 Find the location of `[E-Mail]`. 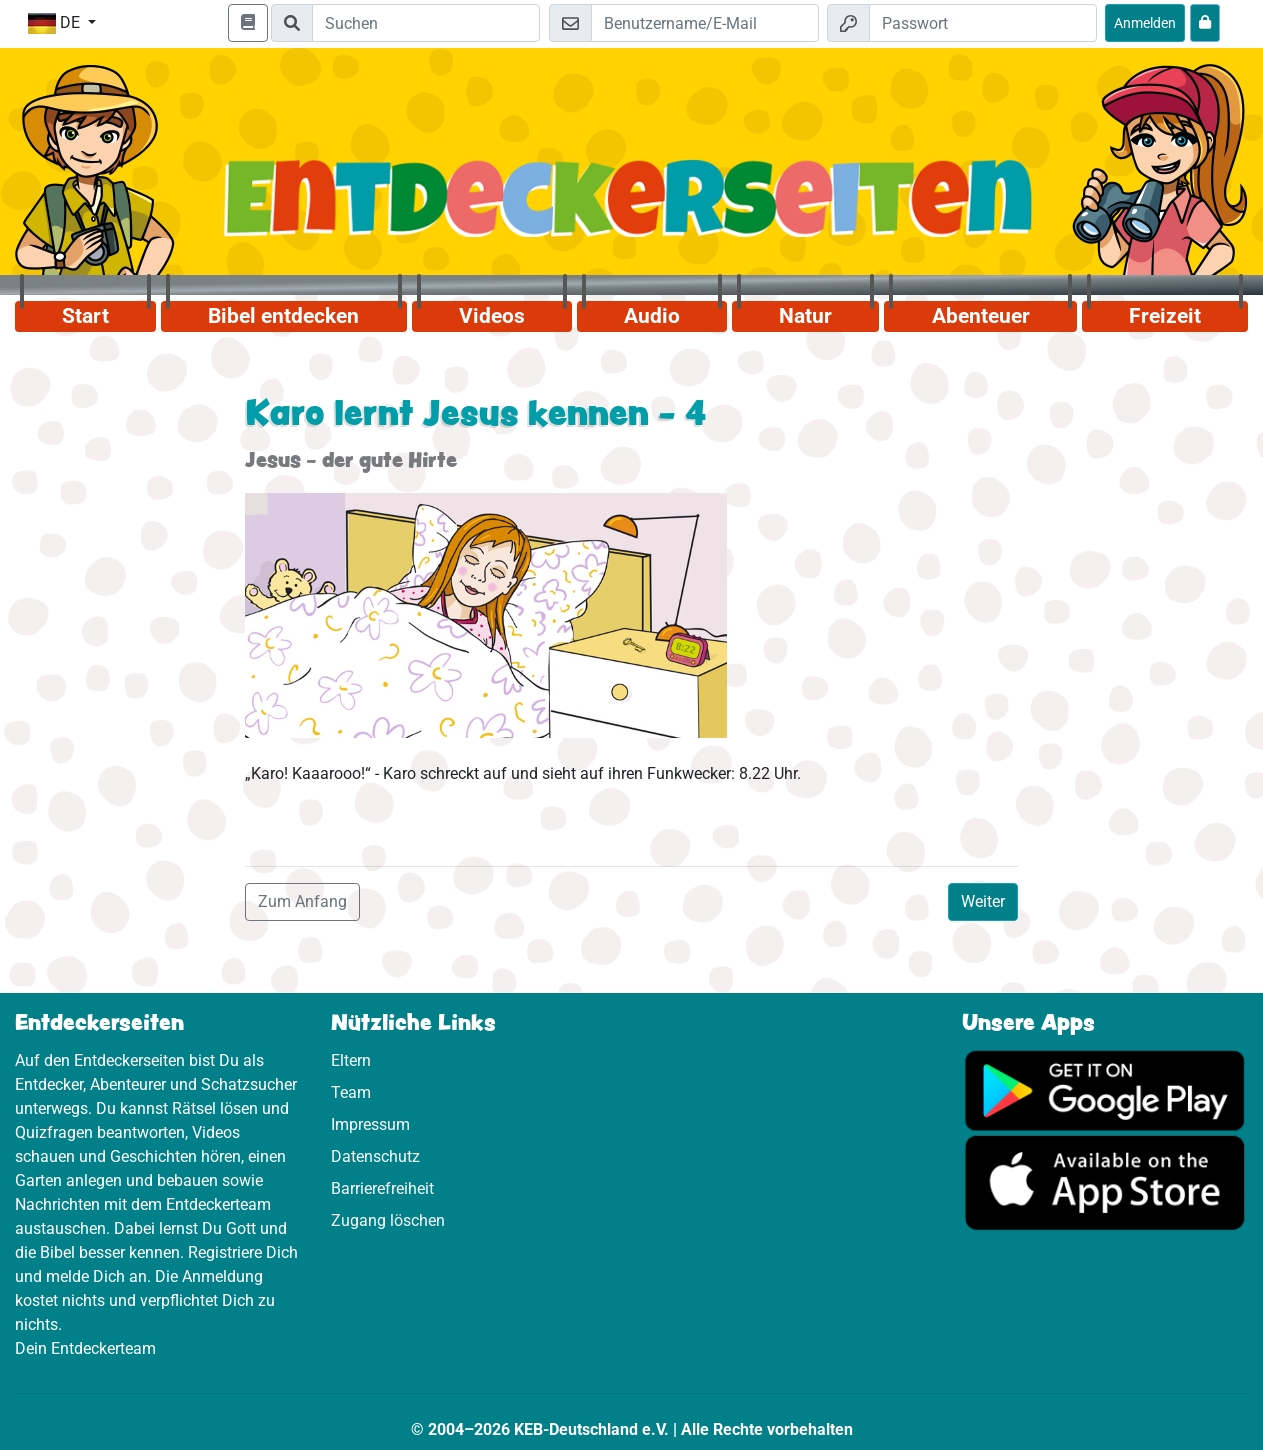

[E-Mail] is located at coordinates (705, 23).